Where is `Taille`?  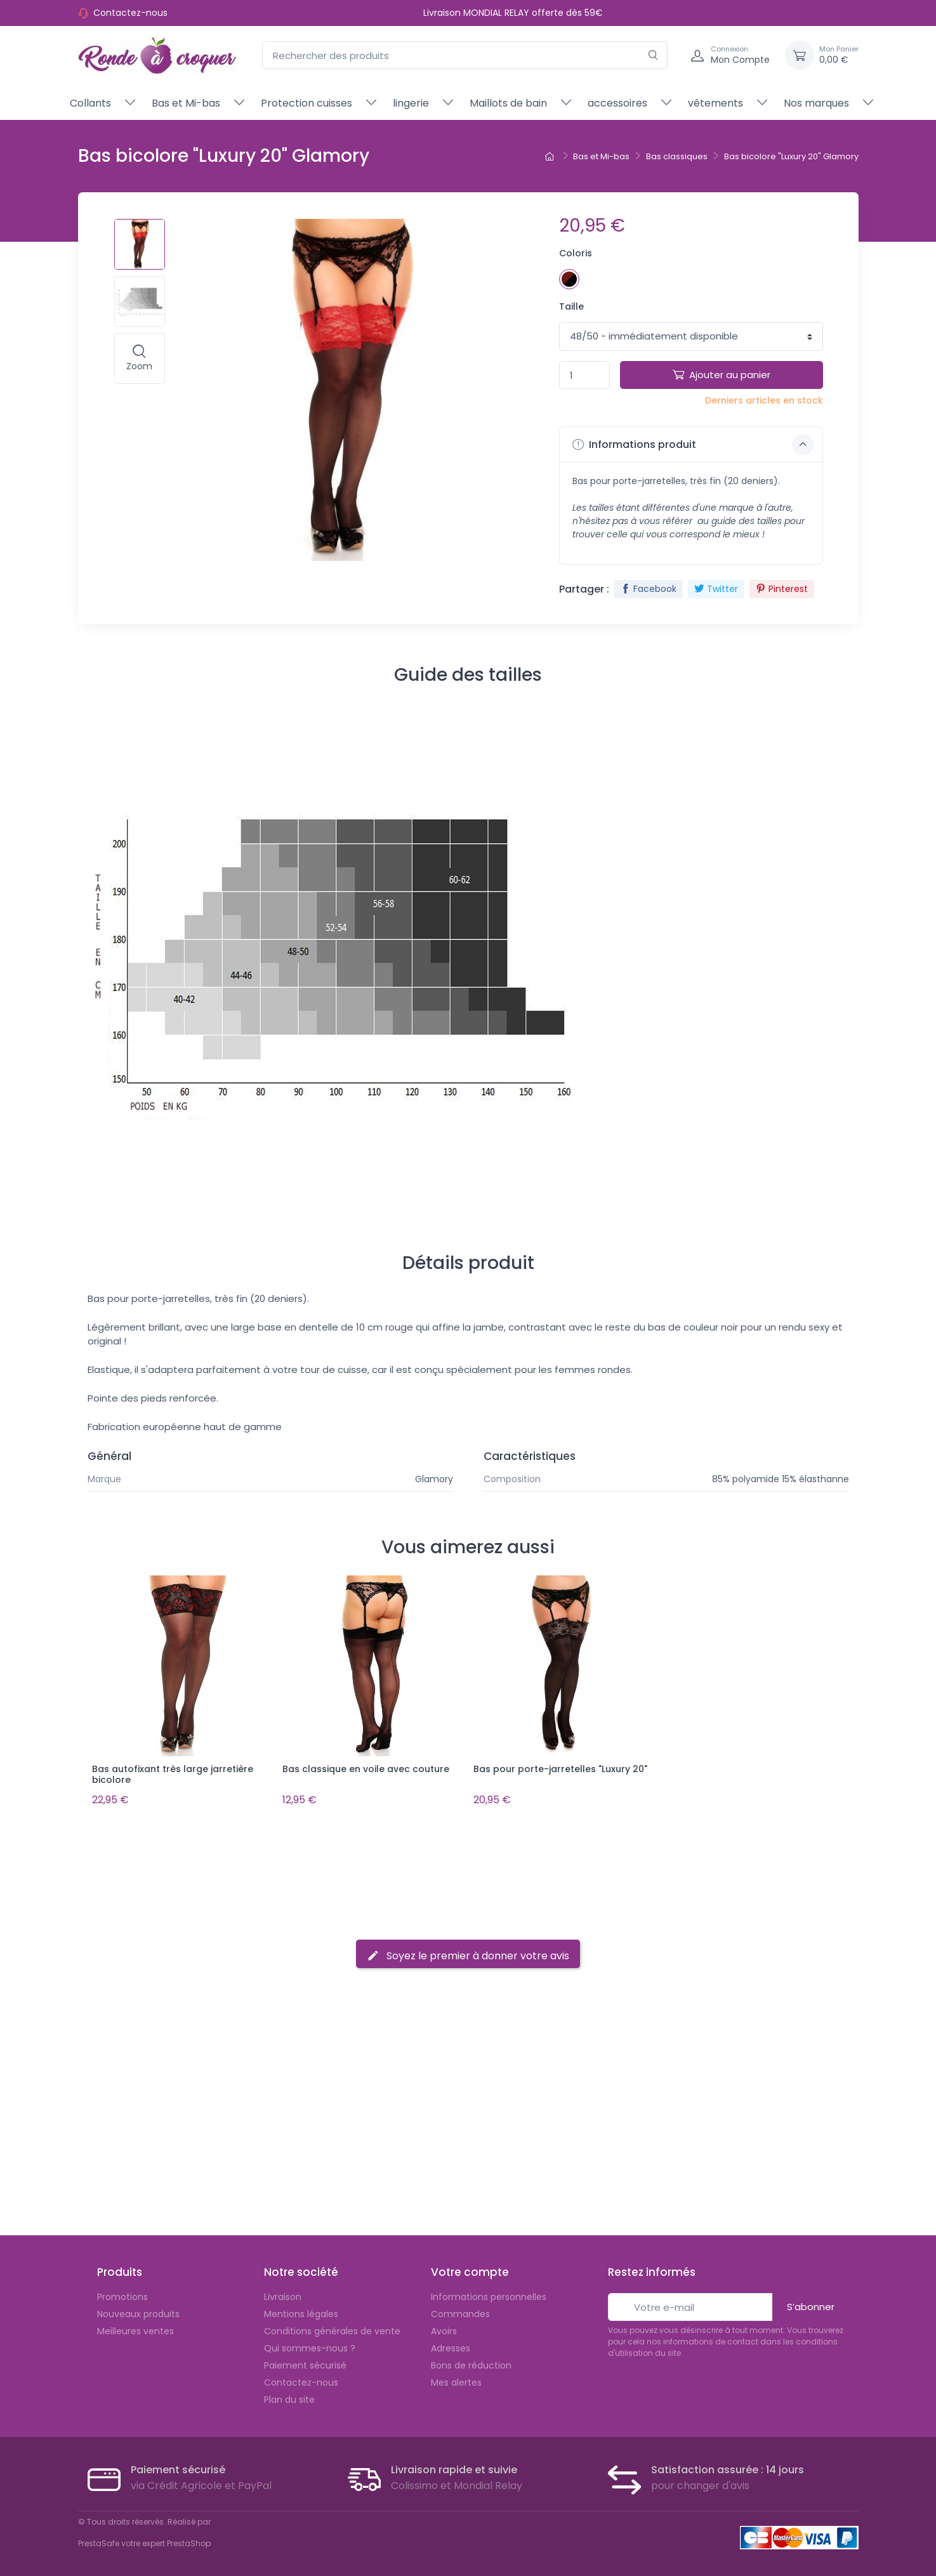
Taille is located at coordinates (571, 306).